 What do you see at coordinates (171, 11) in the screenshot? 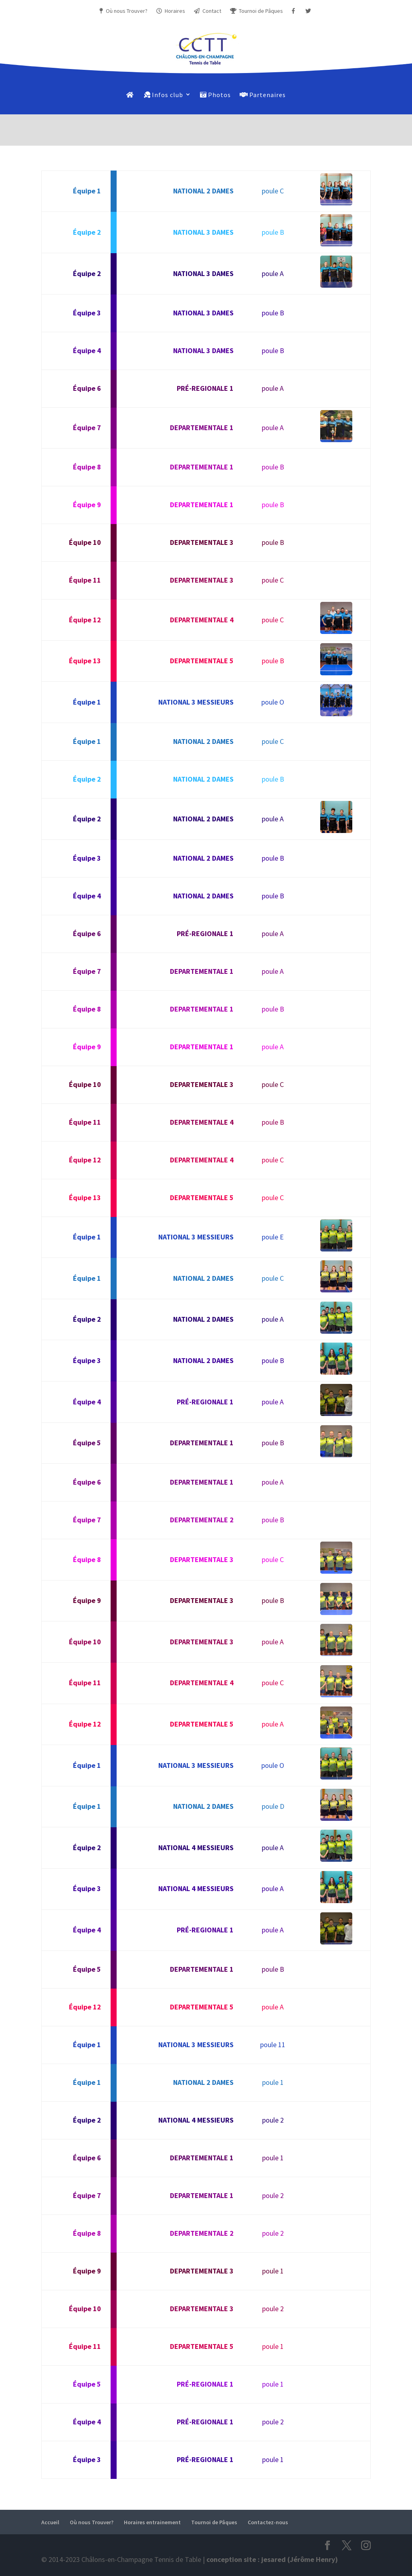
I see `Horaires` at bounding box center [171, 11].